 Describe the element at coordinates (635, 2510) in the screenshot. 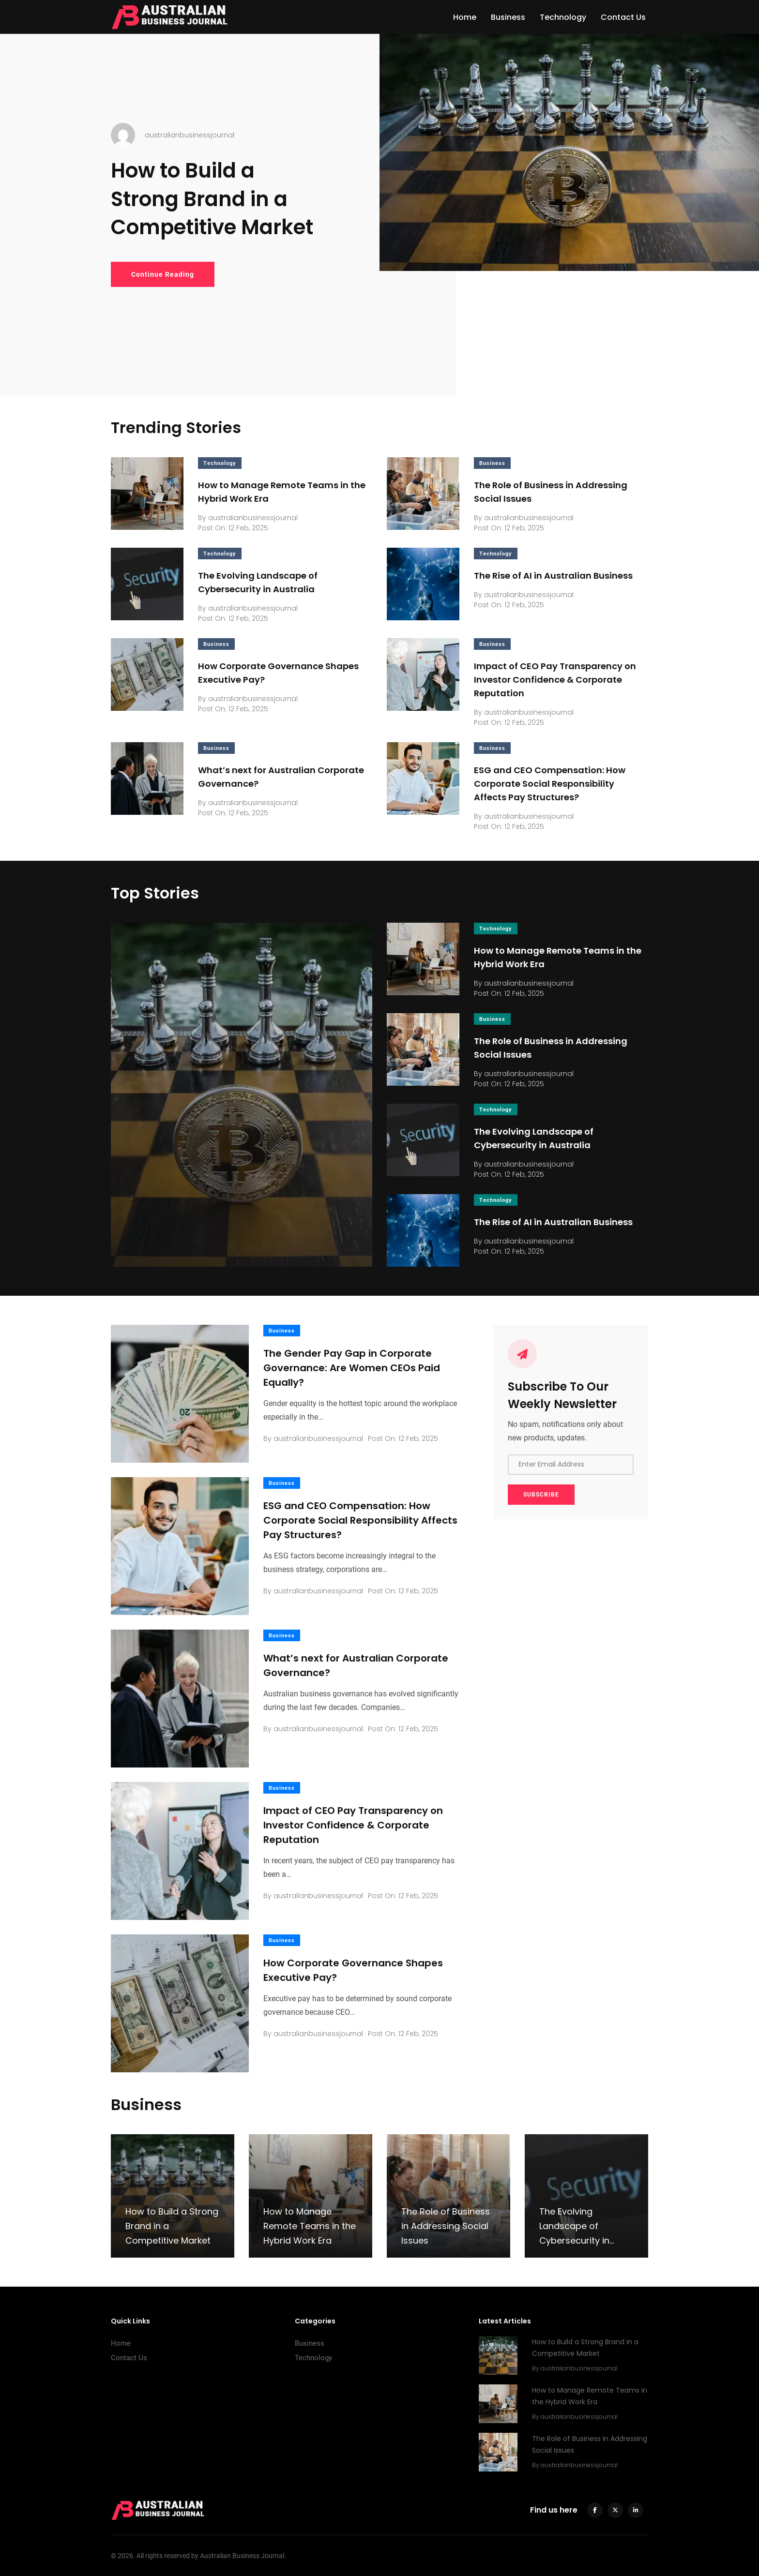

I see `[linkedin]` at that location.